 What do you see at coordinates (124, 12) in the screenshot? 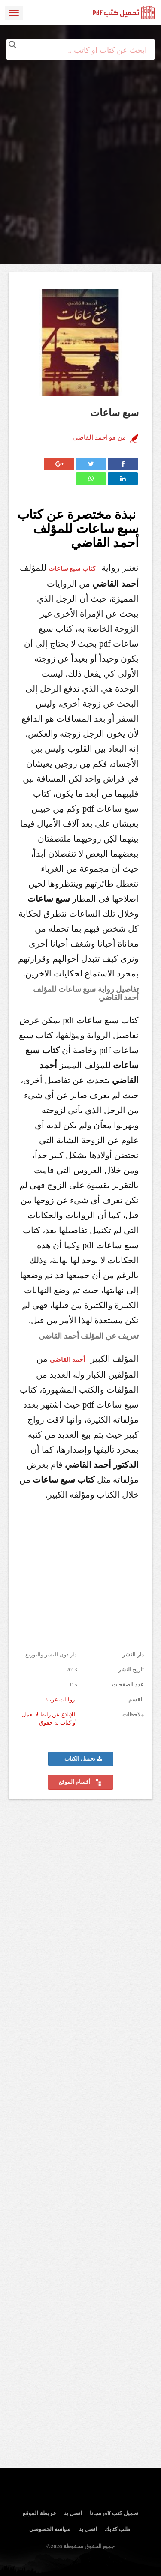
I see `logo` at bounding box center [124, 12].